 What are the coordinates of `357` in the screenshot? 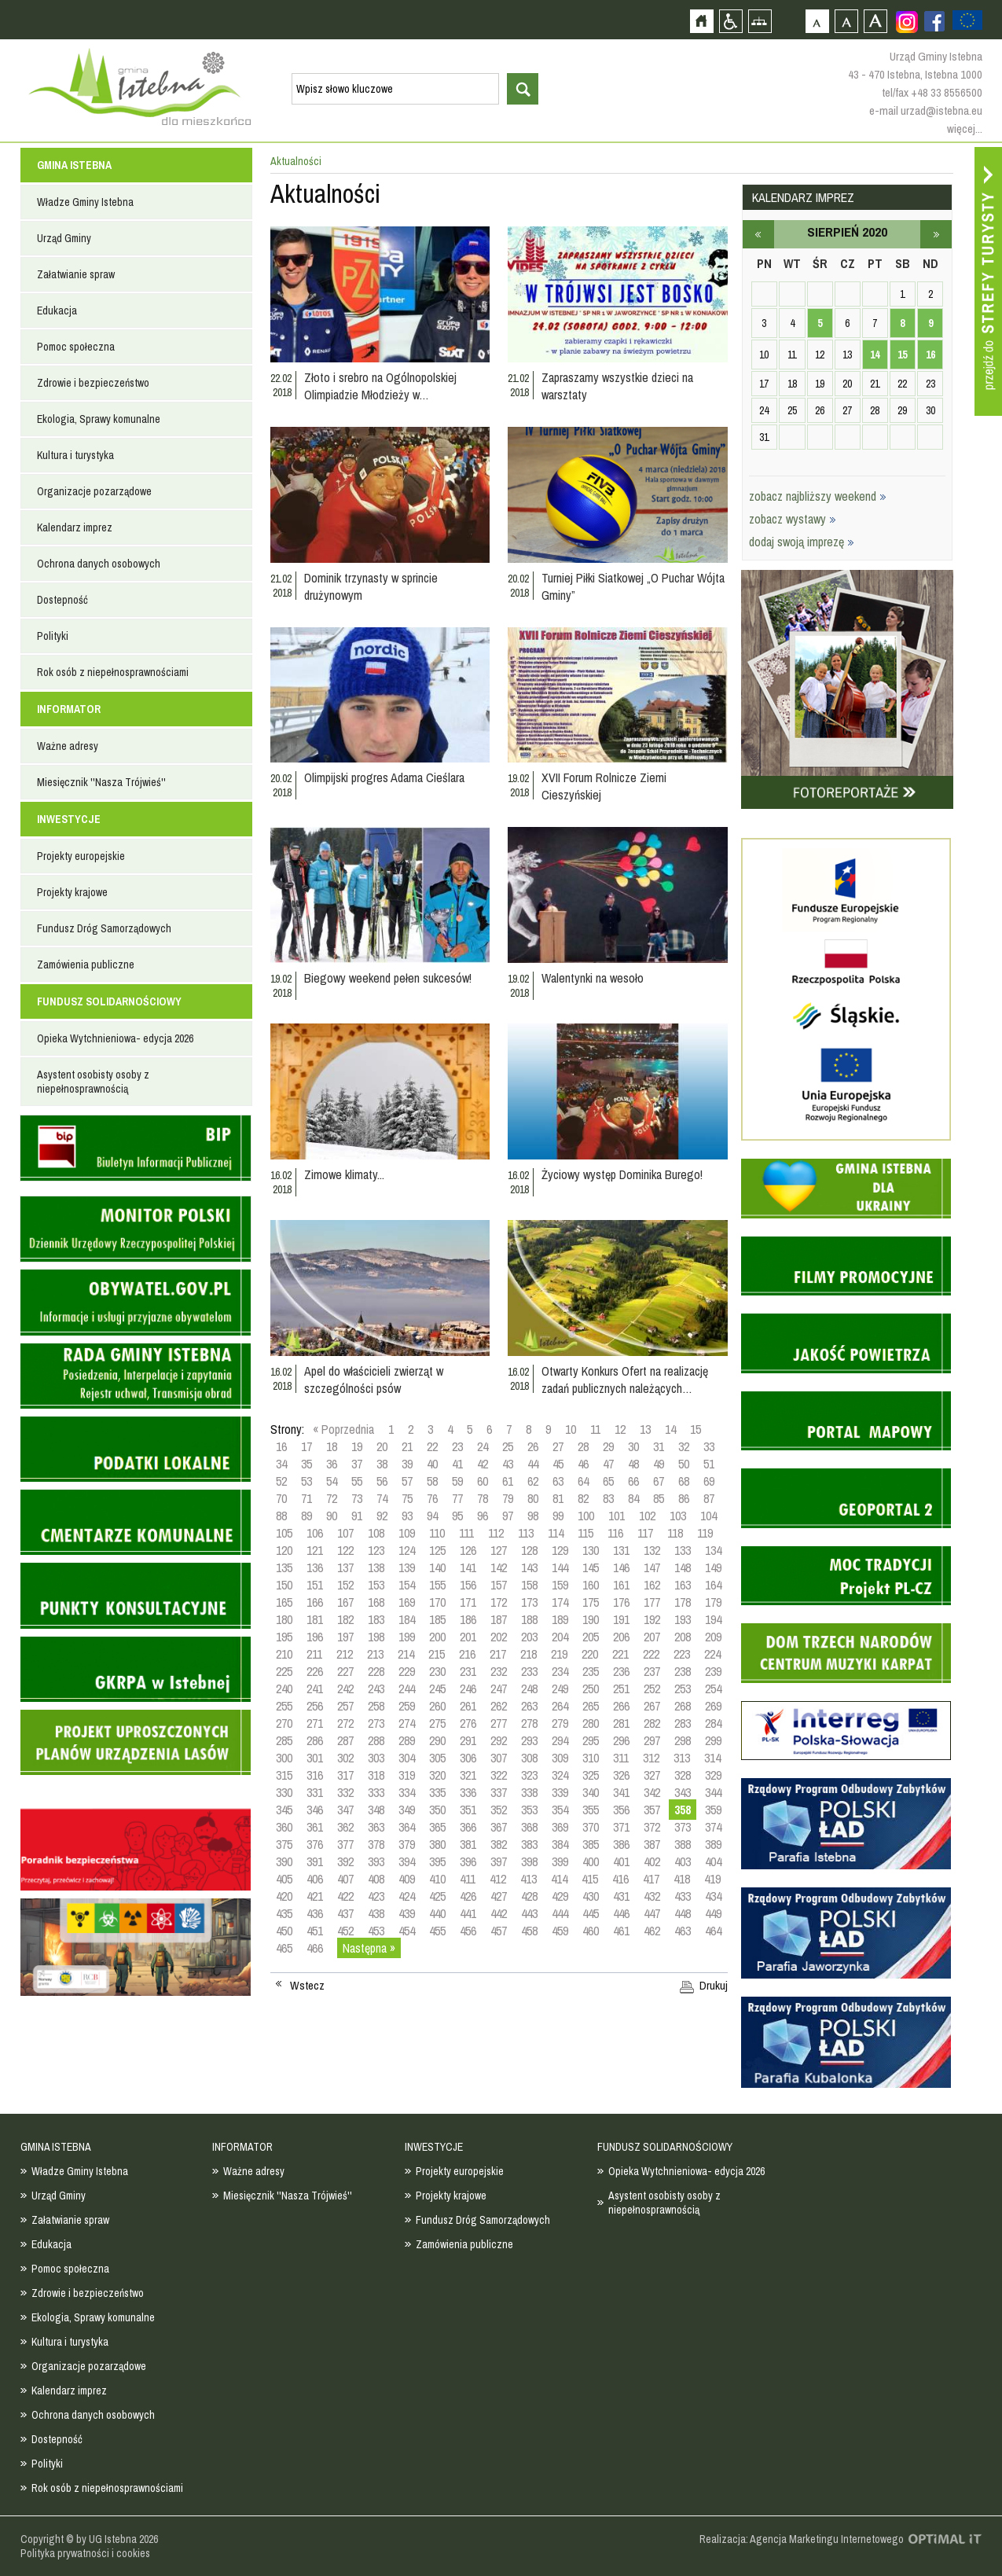 It's located at (652, 1809).